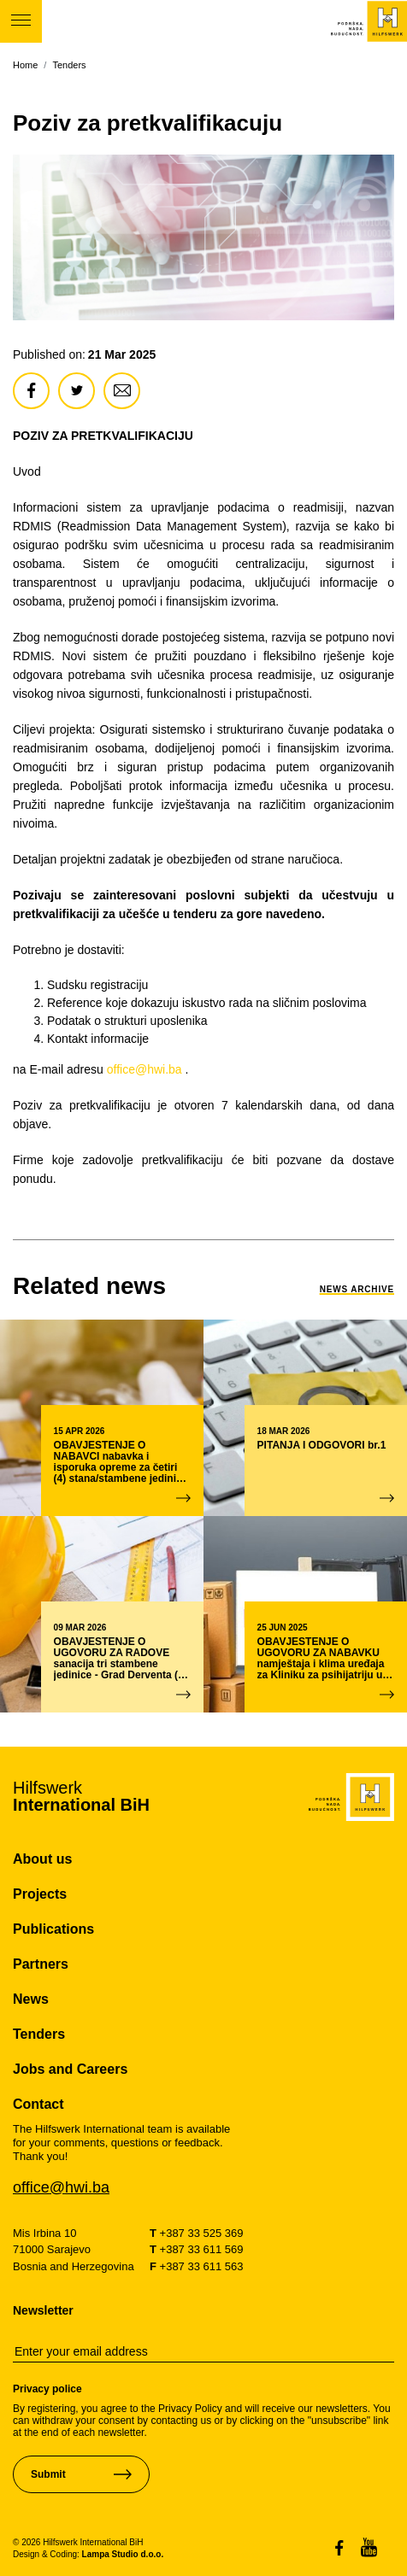 Image resolution: width=407 pixels, height=2576 pixels. What do you see at coordinates (47, 2389) in the screenshot?
I see `Privacy police` at bounding box center [47, 2389].